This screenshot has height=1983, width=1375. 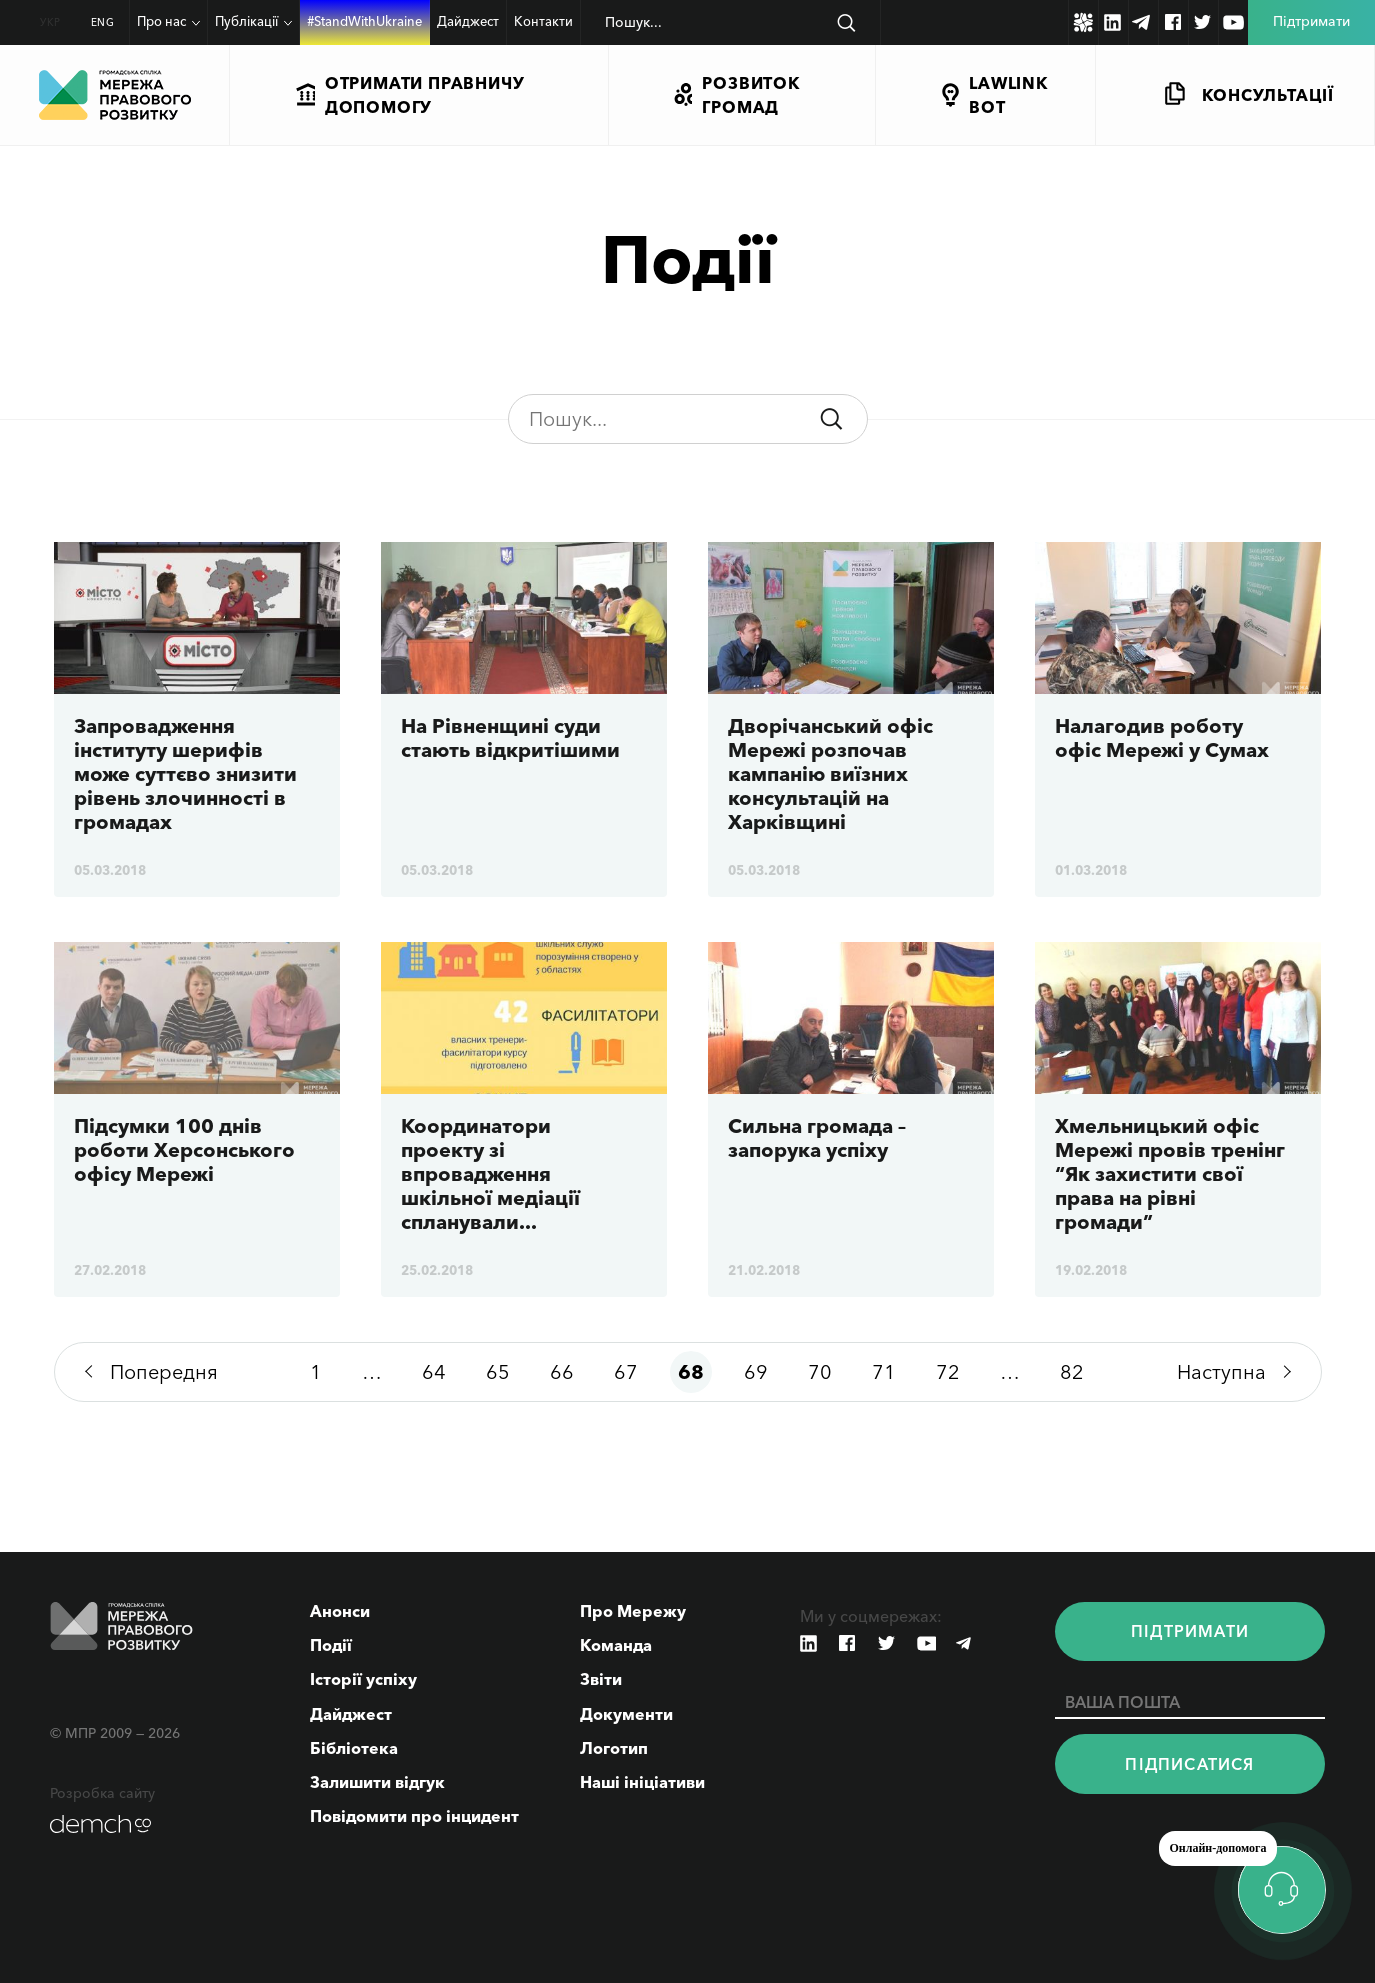 I want to click on #StandWithUkraine, so click(x=364, y=21).